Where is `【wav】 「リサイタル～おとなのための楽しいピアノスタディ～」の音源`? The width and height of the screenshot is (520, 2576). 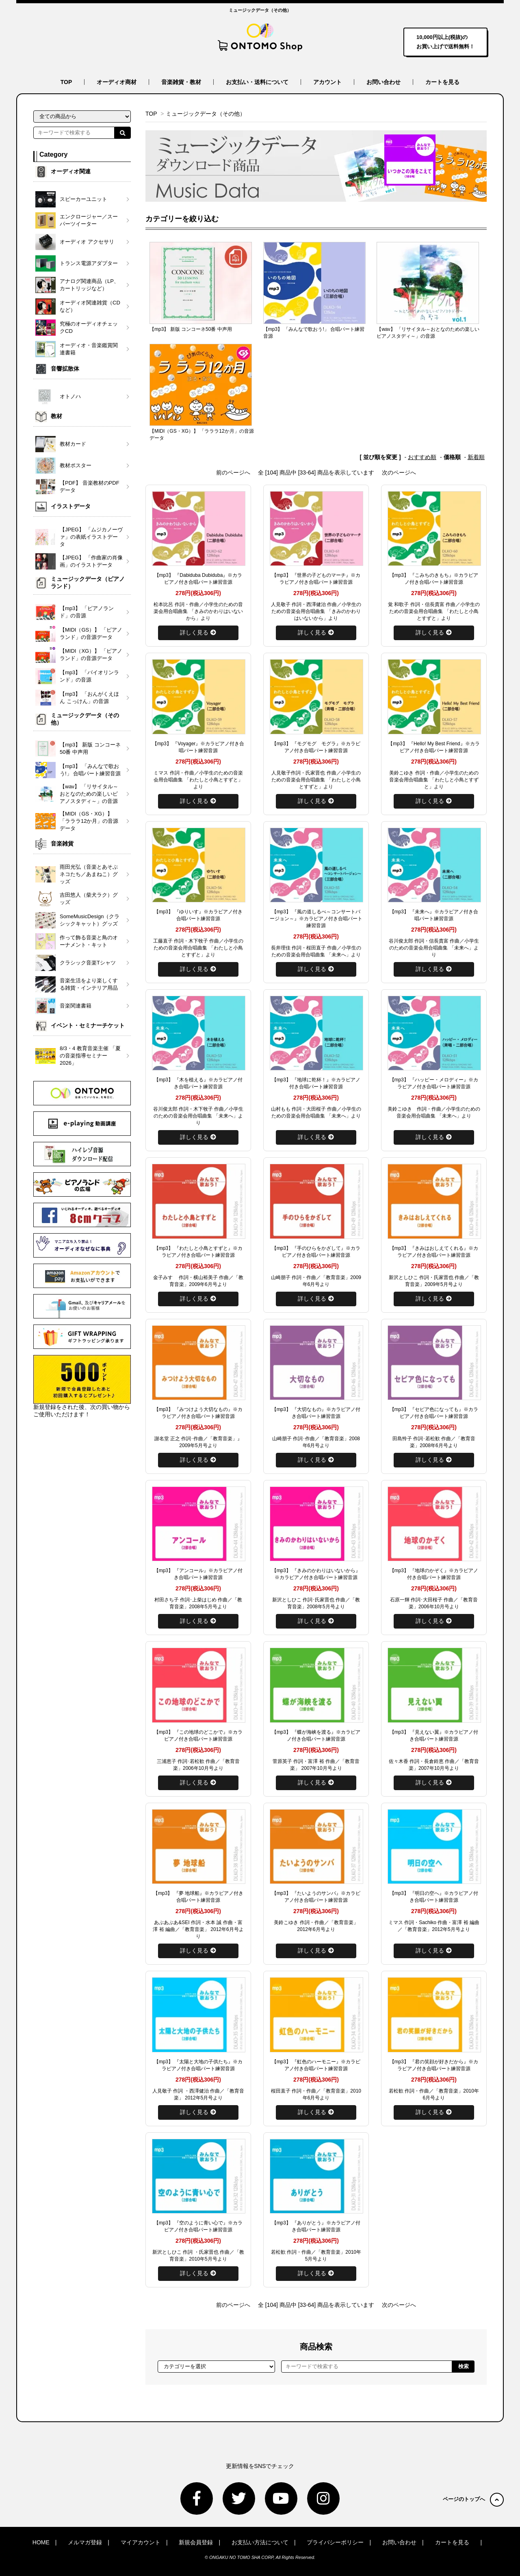
【wav】 「リサイタル～おとなのための楽しいピアノスタディ～」の音源 is located at coordinates (428, 332).